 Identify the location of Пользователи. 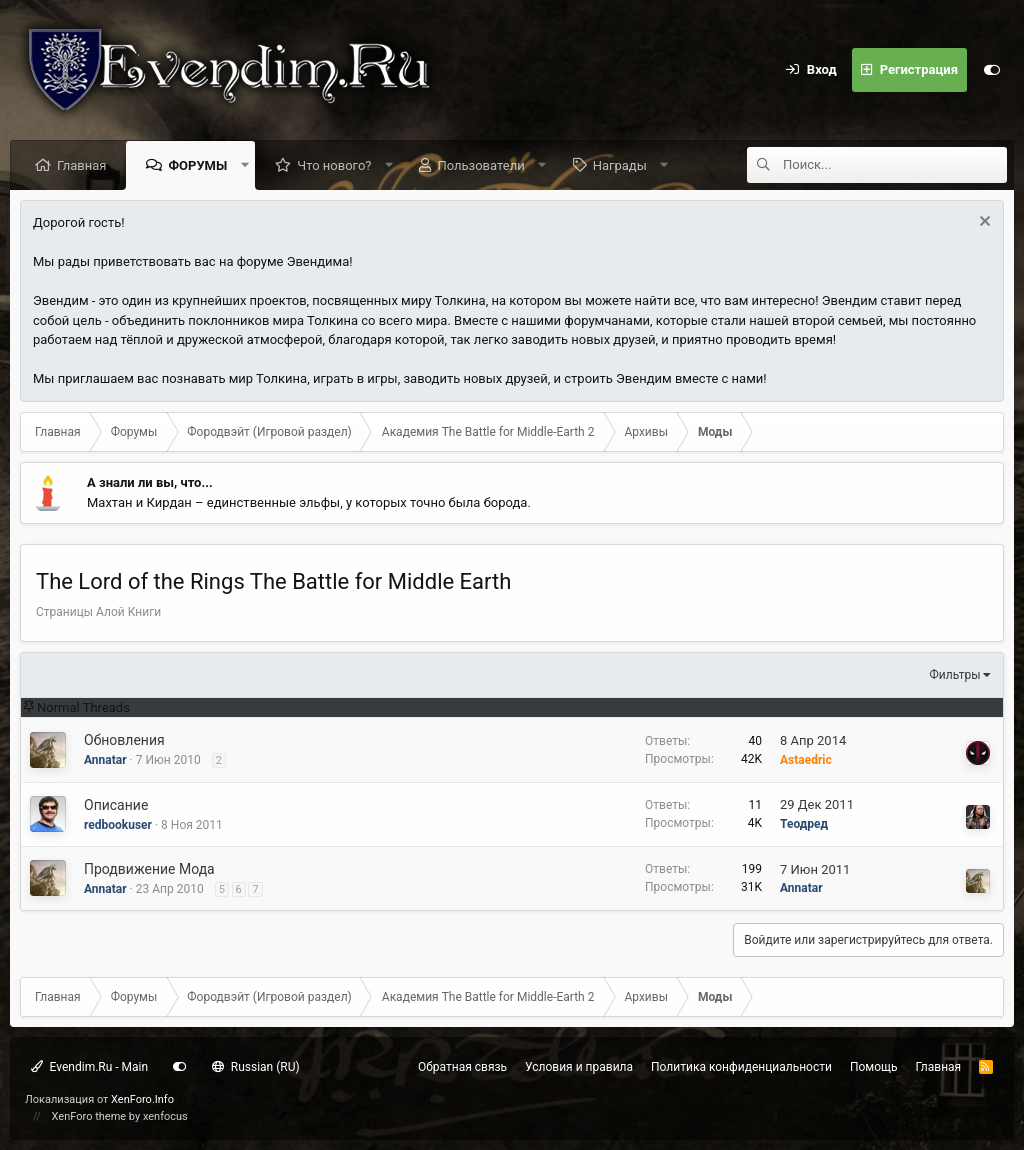
(480, 165).